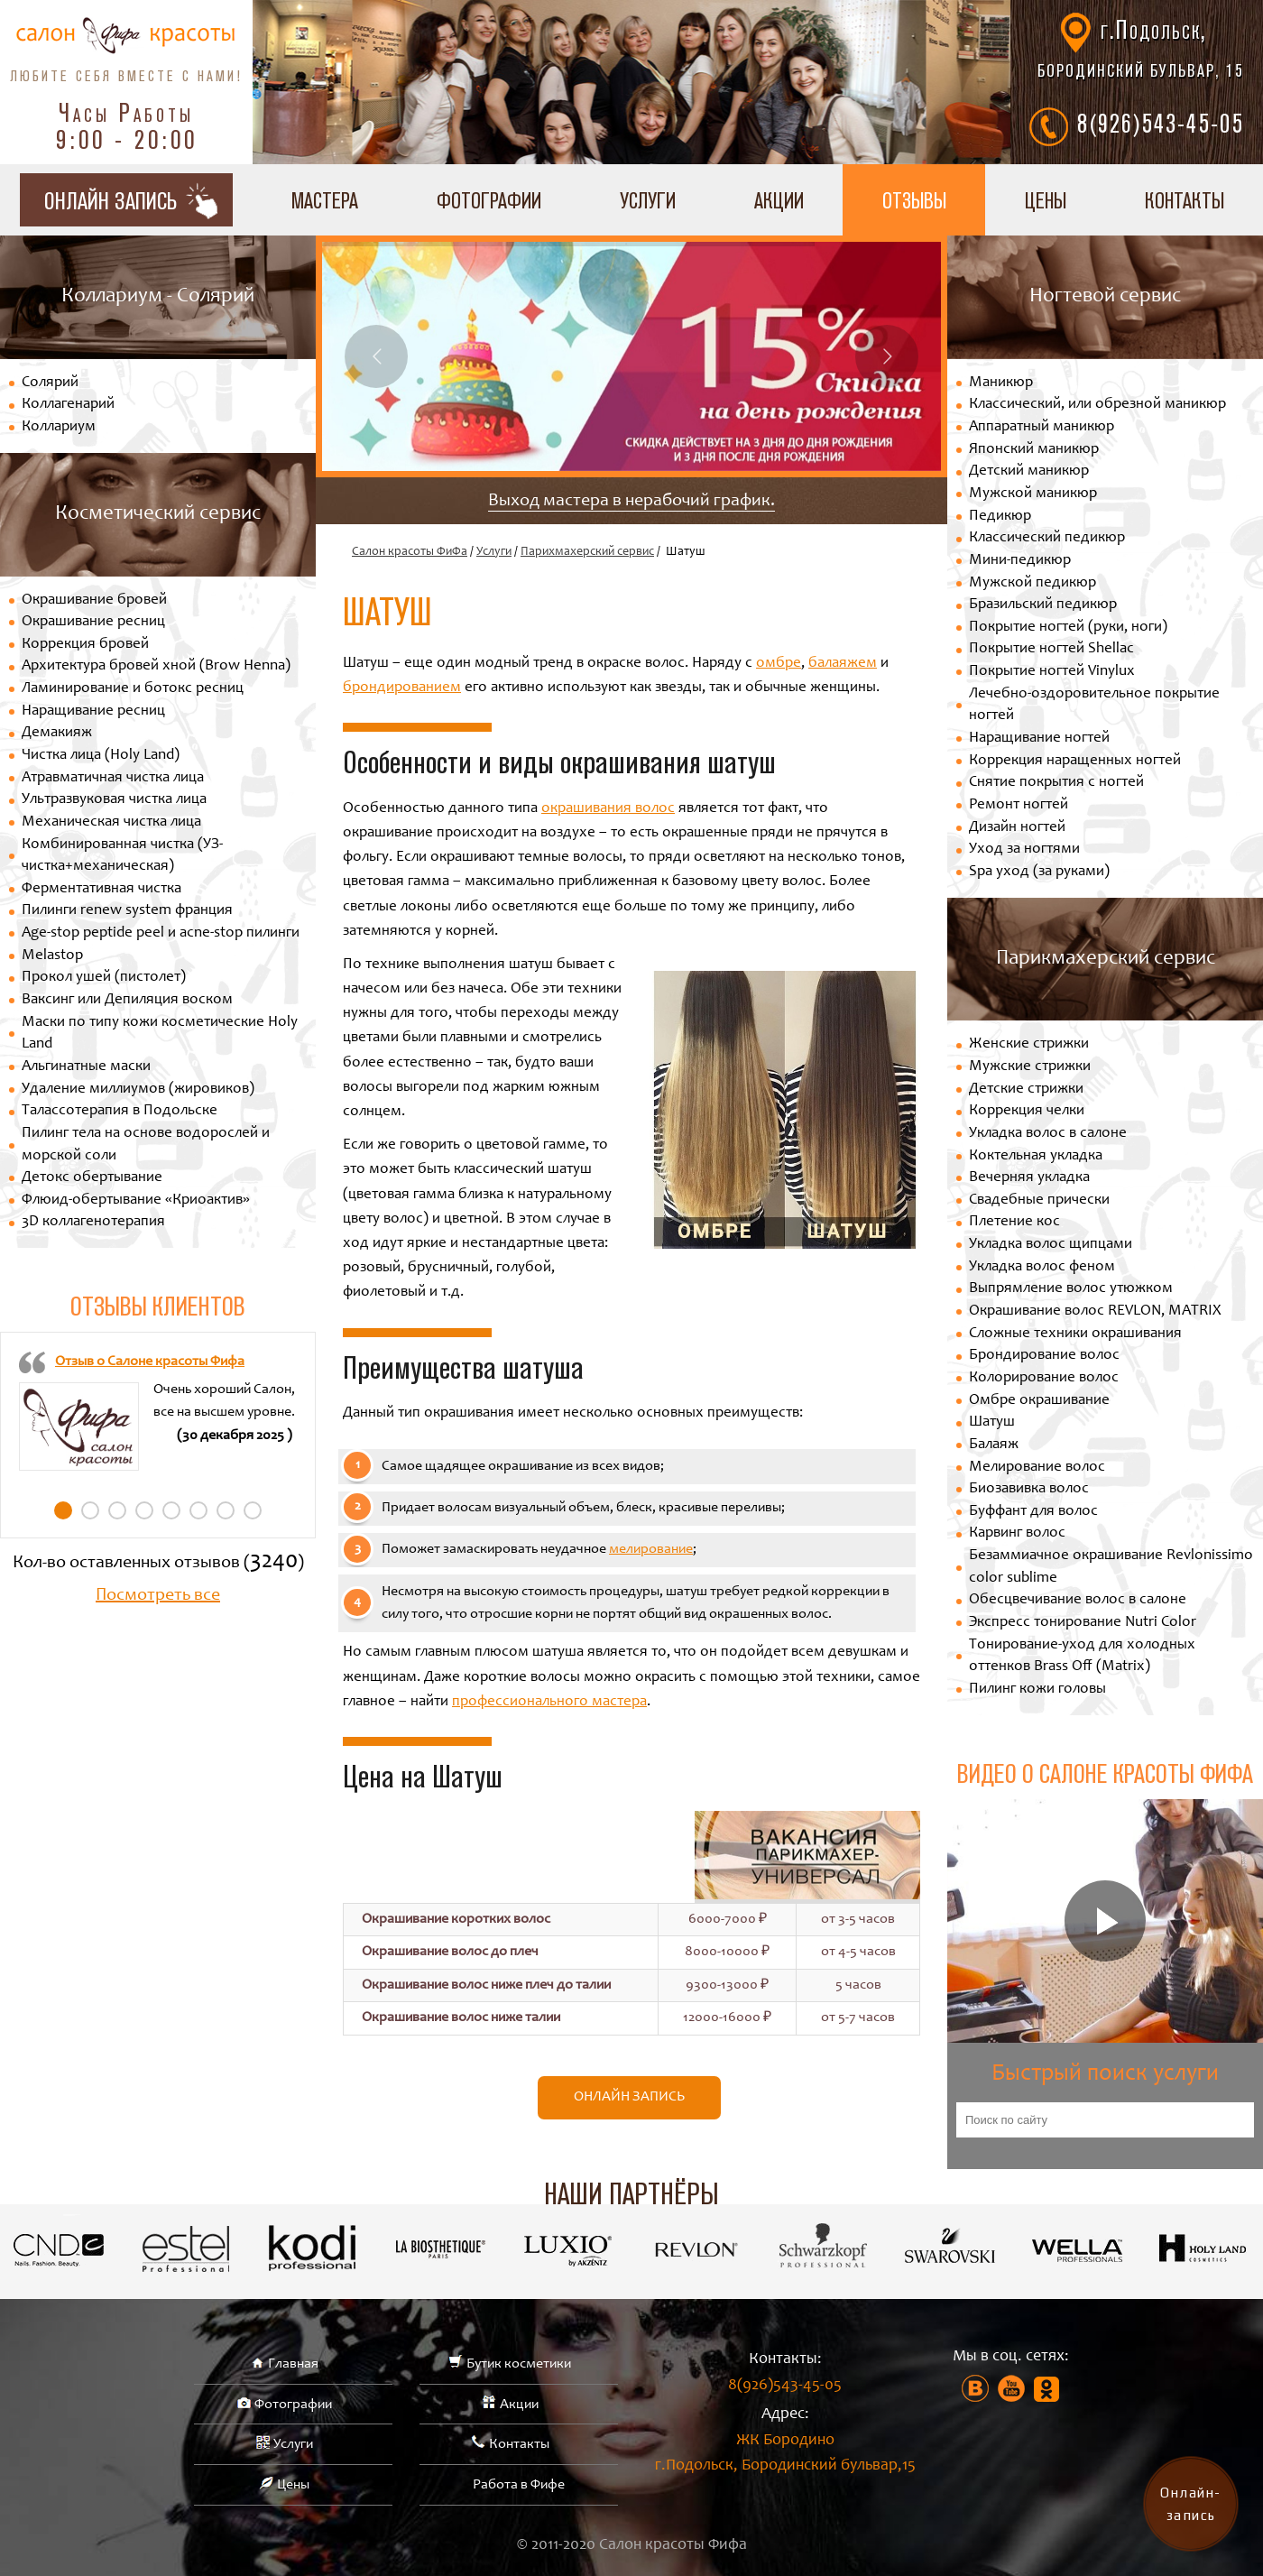 The image size is (1263, 2576). What do you see at coordinates (1032, 583) in the screenshot?
I see `Мужской педикюр` at bounding box center [1032, 583].